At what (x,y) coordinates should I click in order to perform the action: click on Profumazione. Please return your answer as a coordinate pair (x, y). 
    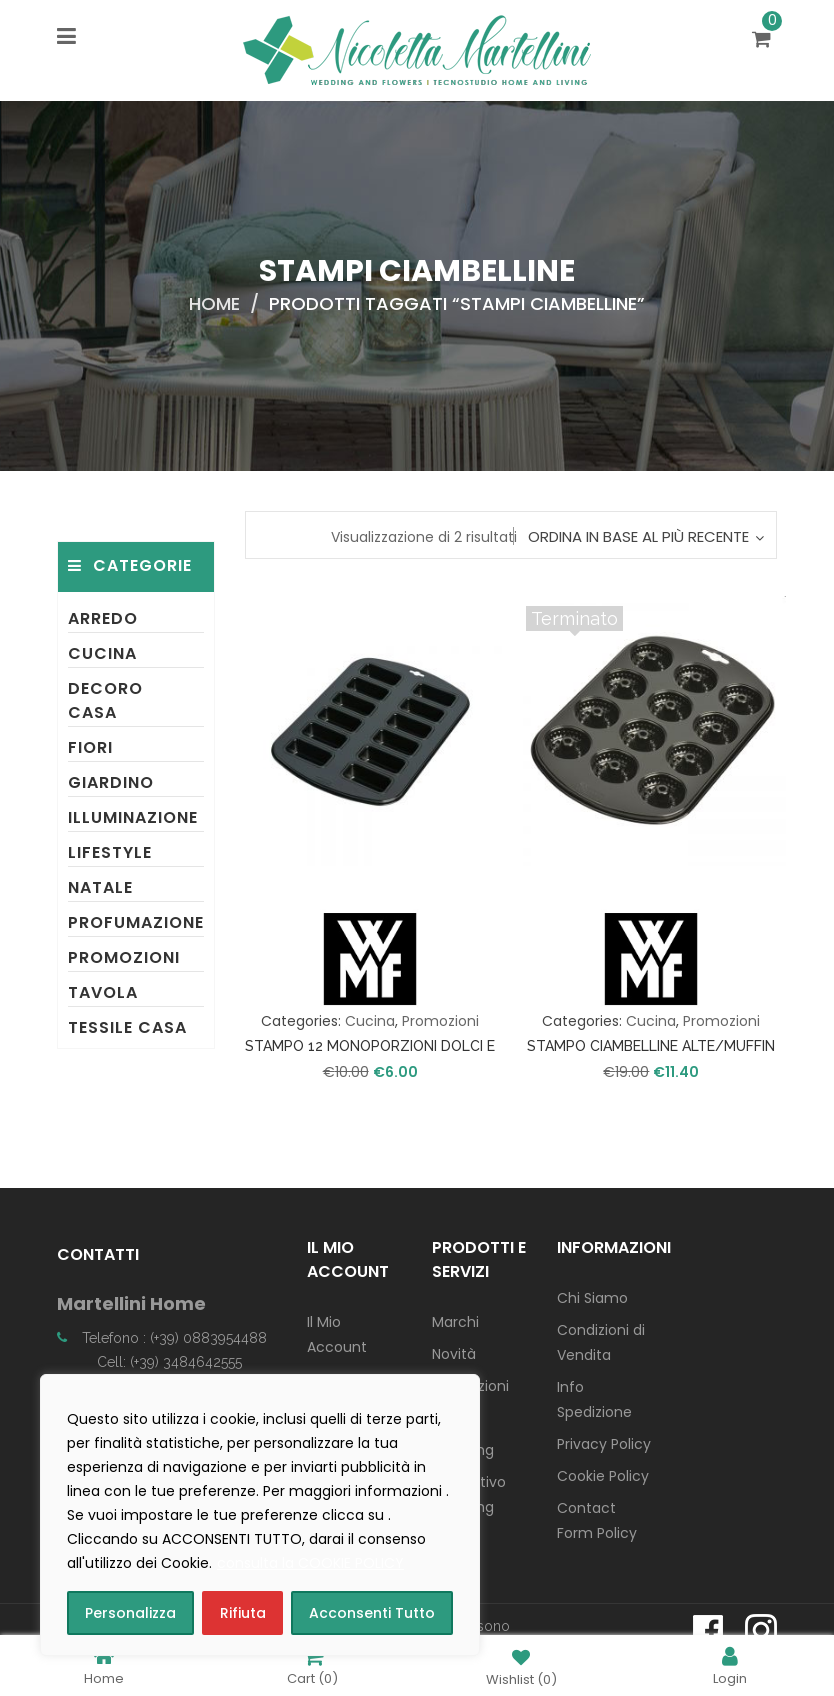
    Looking at the image, I should click on (136, 922).